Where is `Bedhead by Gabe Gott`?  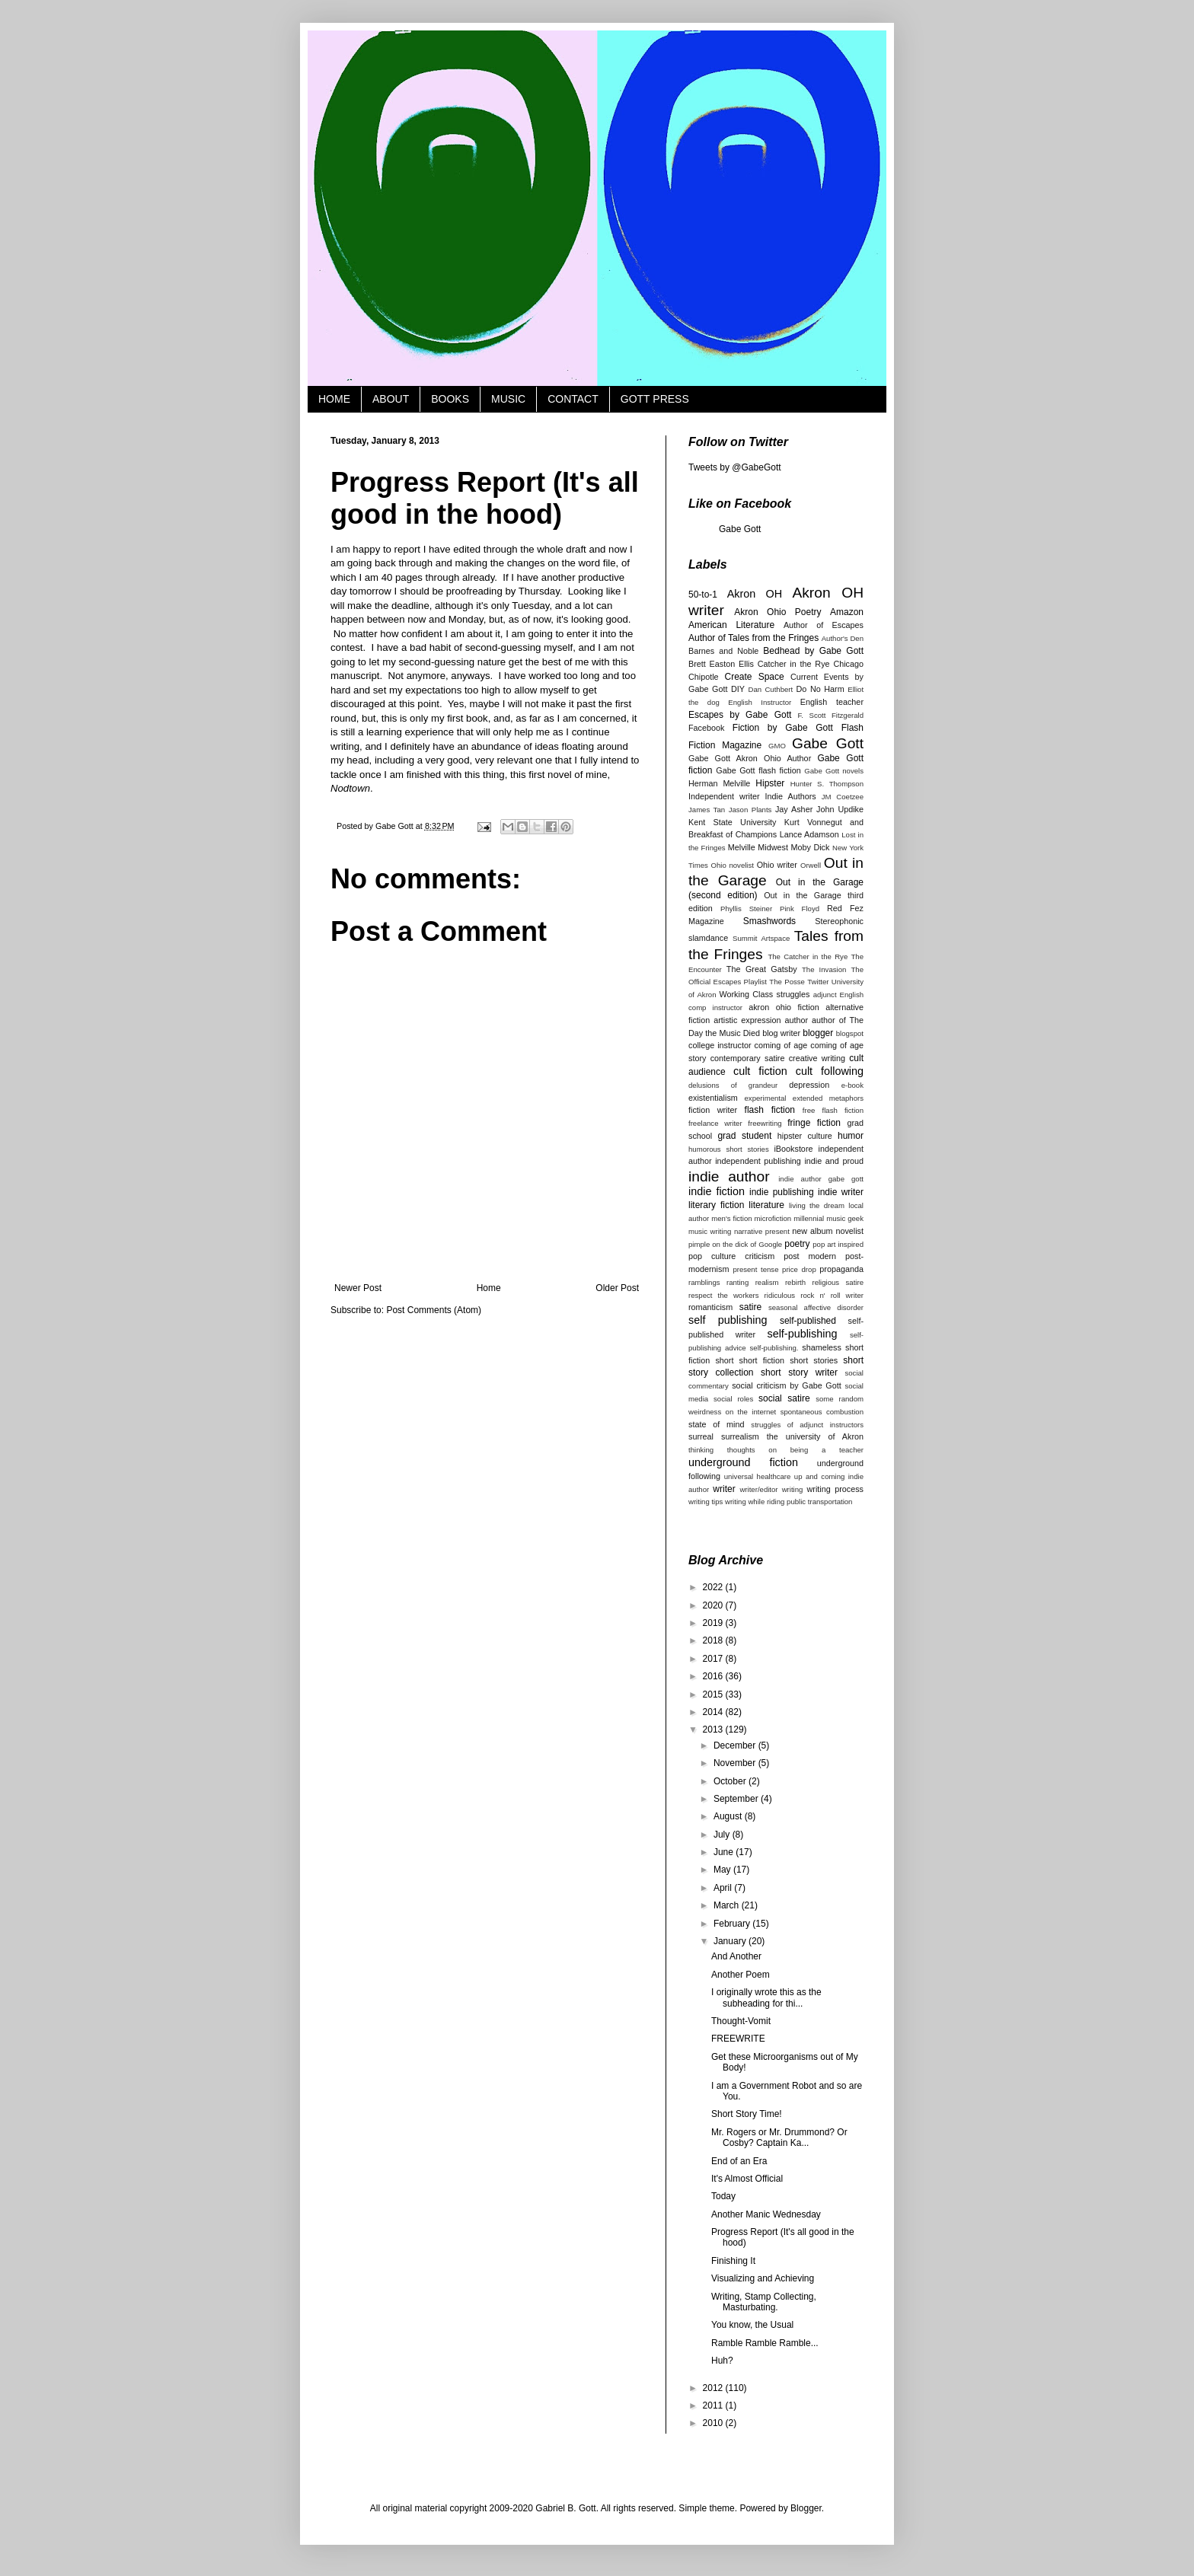
Bedhead by Gabe Gott is located at coordinates (813, 651).